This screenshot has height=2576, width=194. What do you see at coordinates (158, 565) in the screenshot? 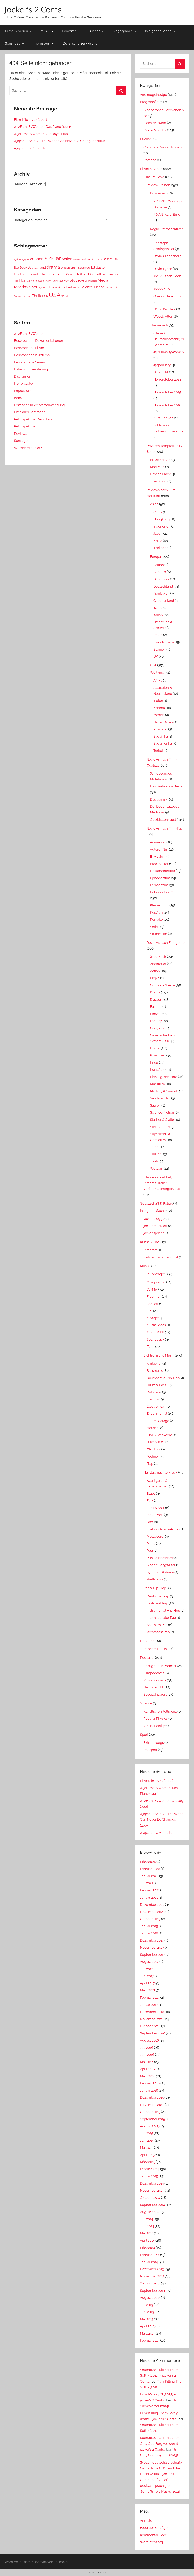
I see `Balkan` at bounding box center [158, 565].